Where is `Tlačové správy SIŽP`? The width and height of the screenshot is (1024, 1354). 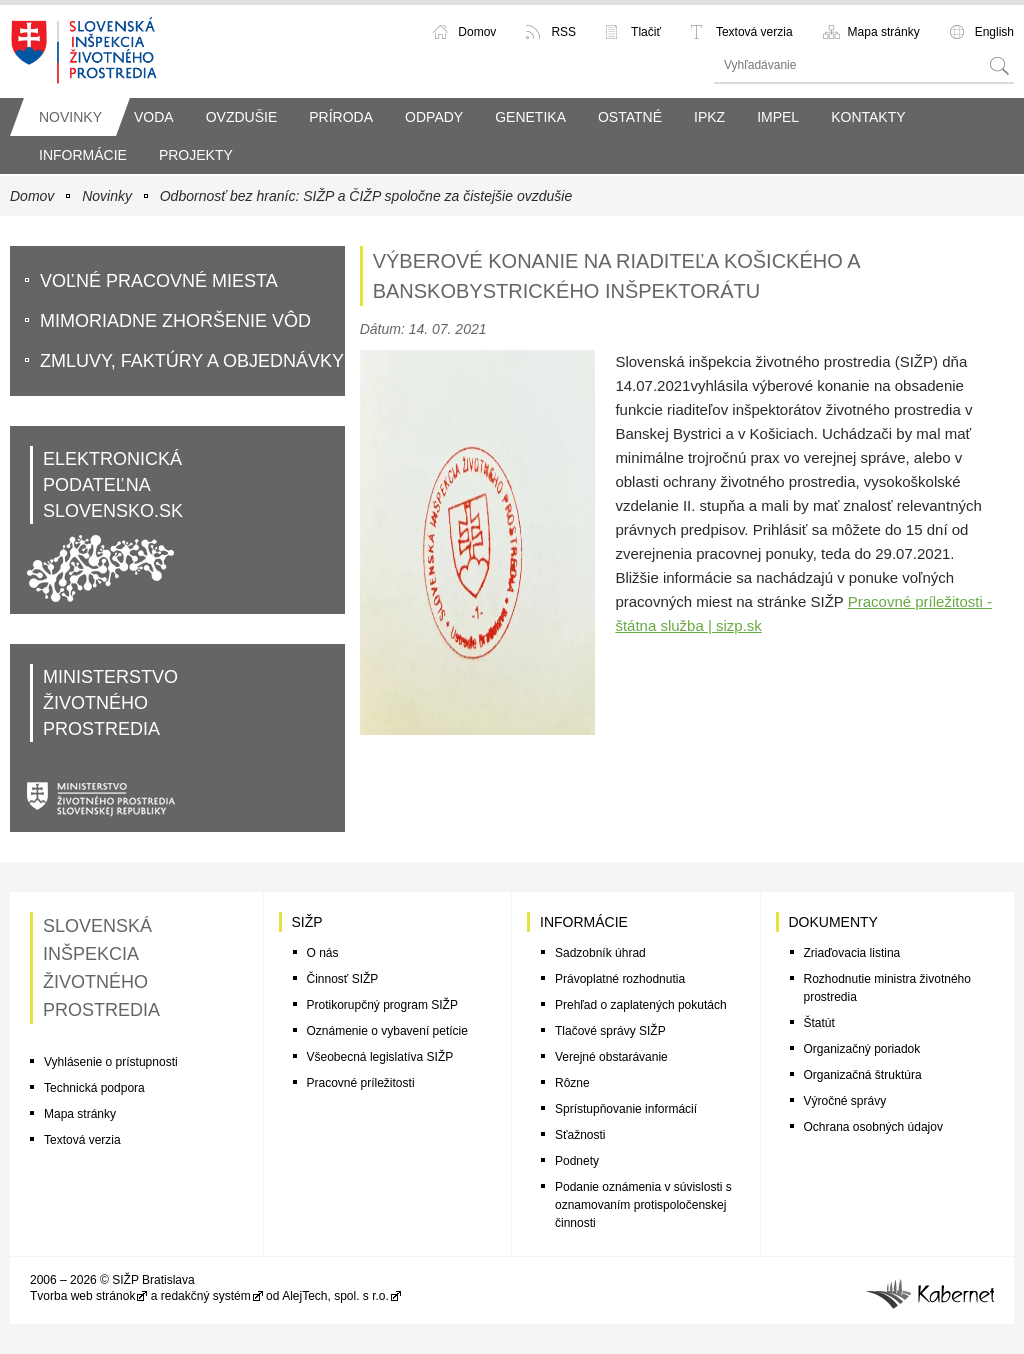
Tlačové správy SIŽP is located at coordinates (610, 1031).